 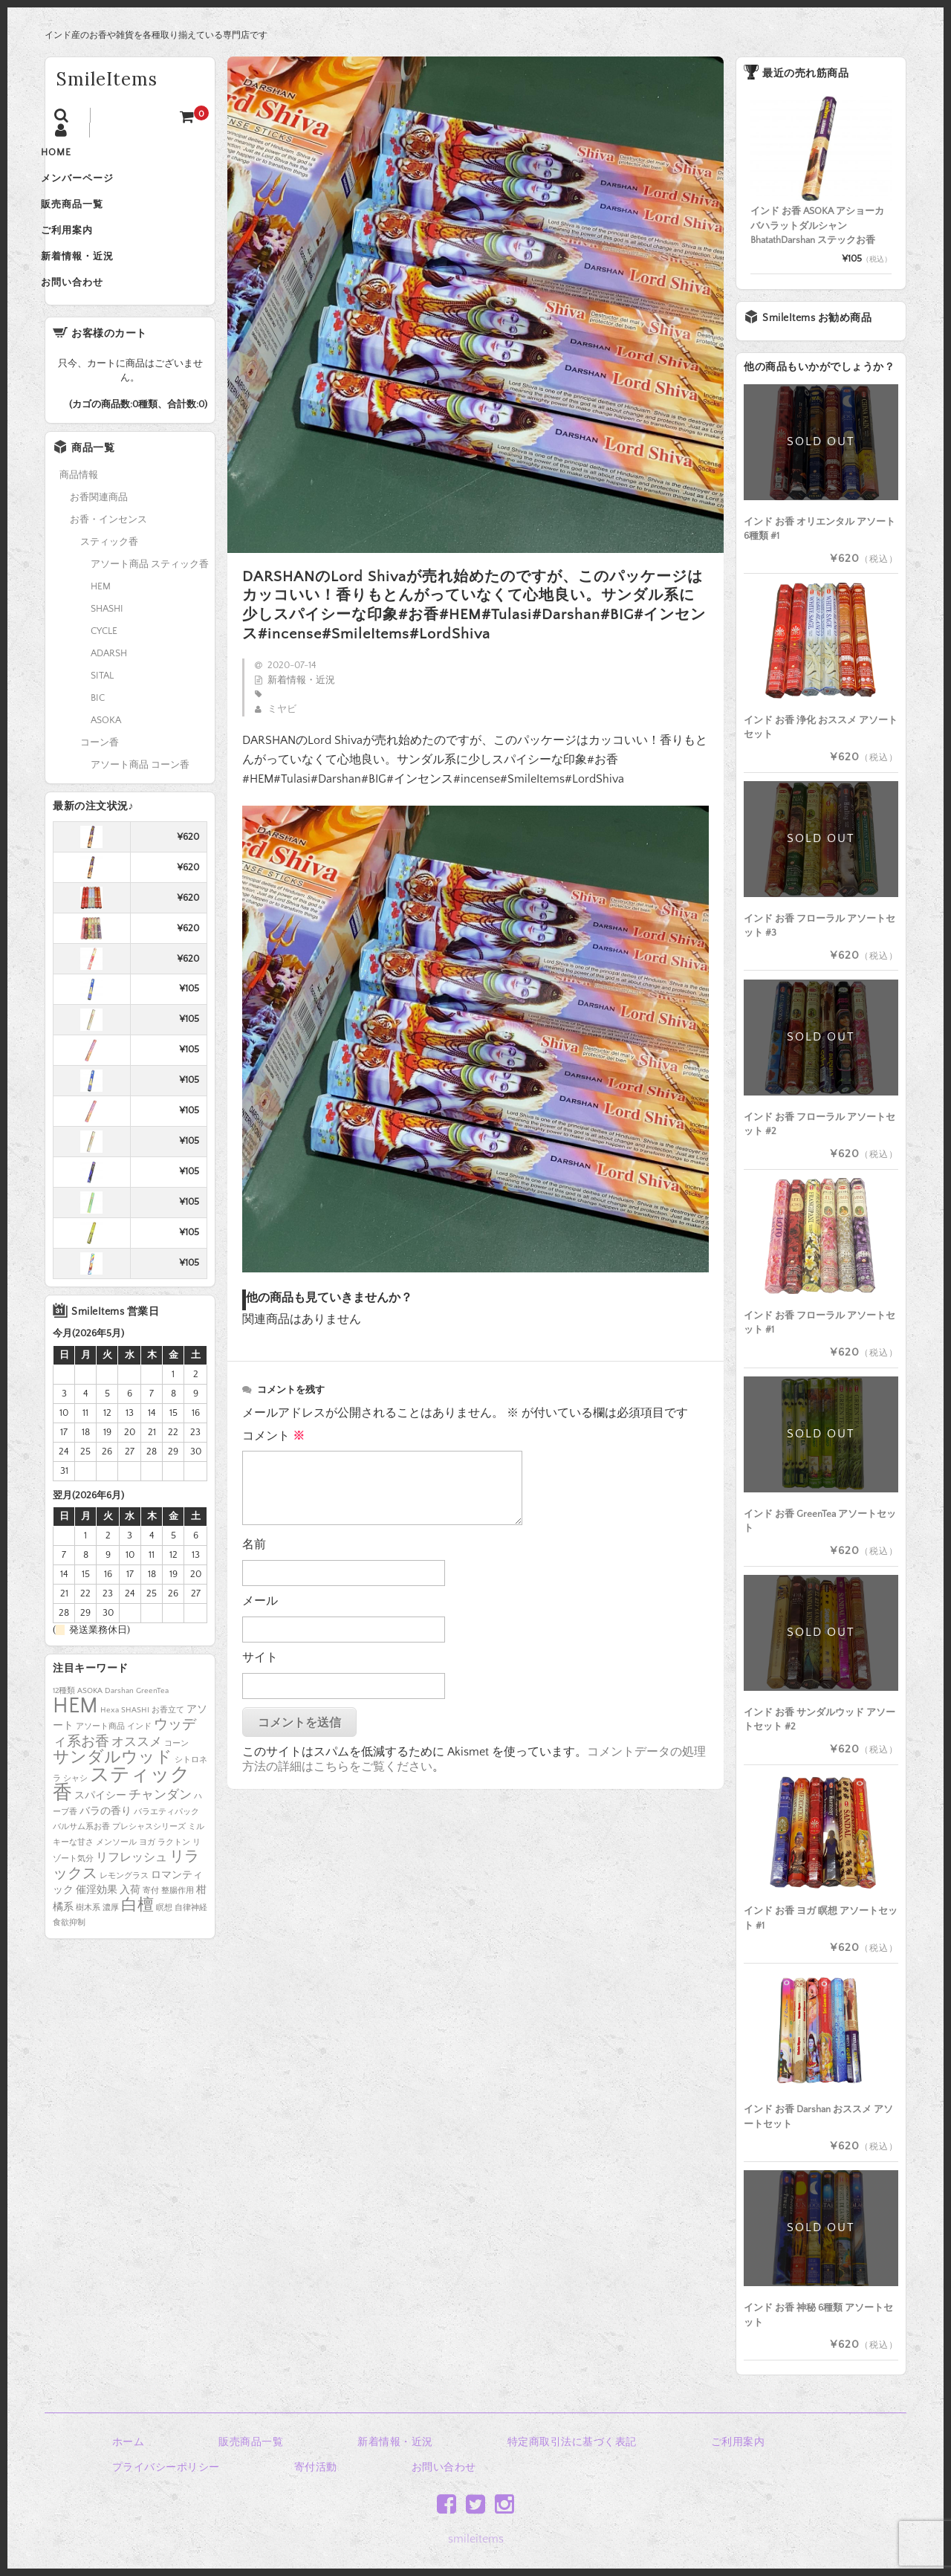 I want to click on プライバシーポリシー, so click(x=166, y=2467).